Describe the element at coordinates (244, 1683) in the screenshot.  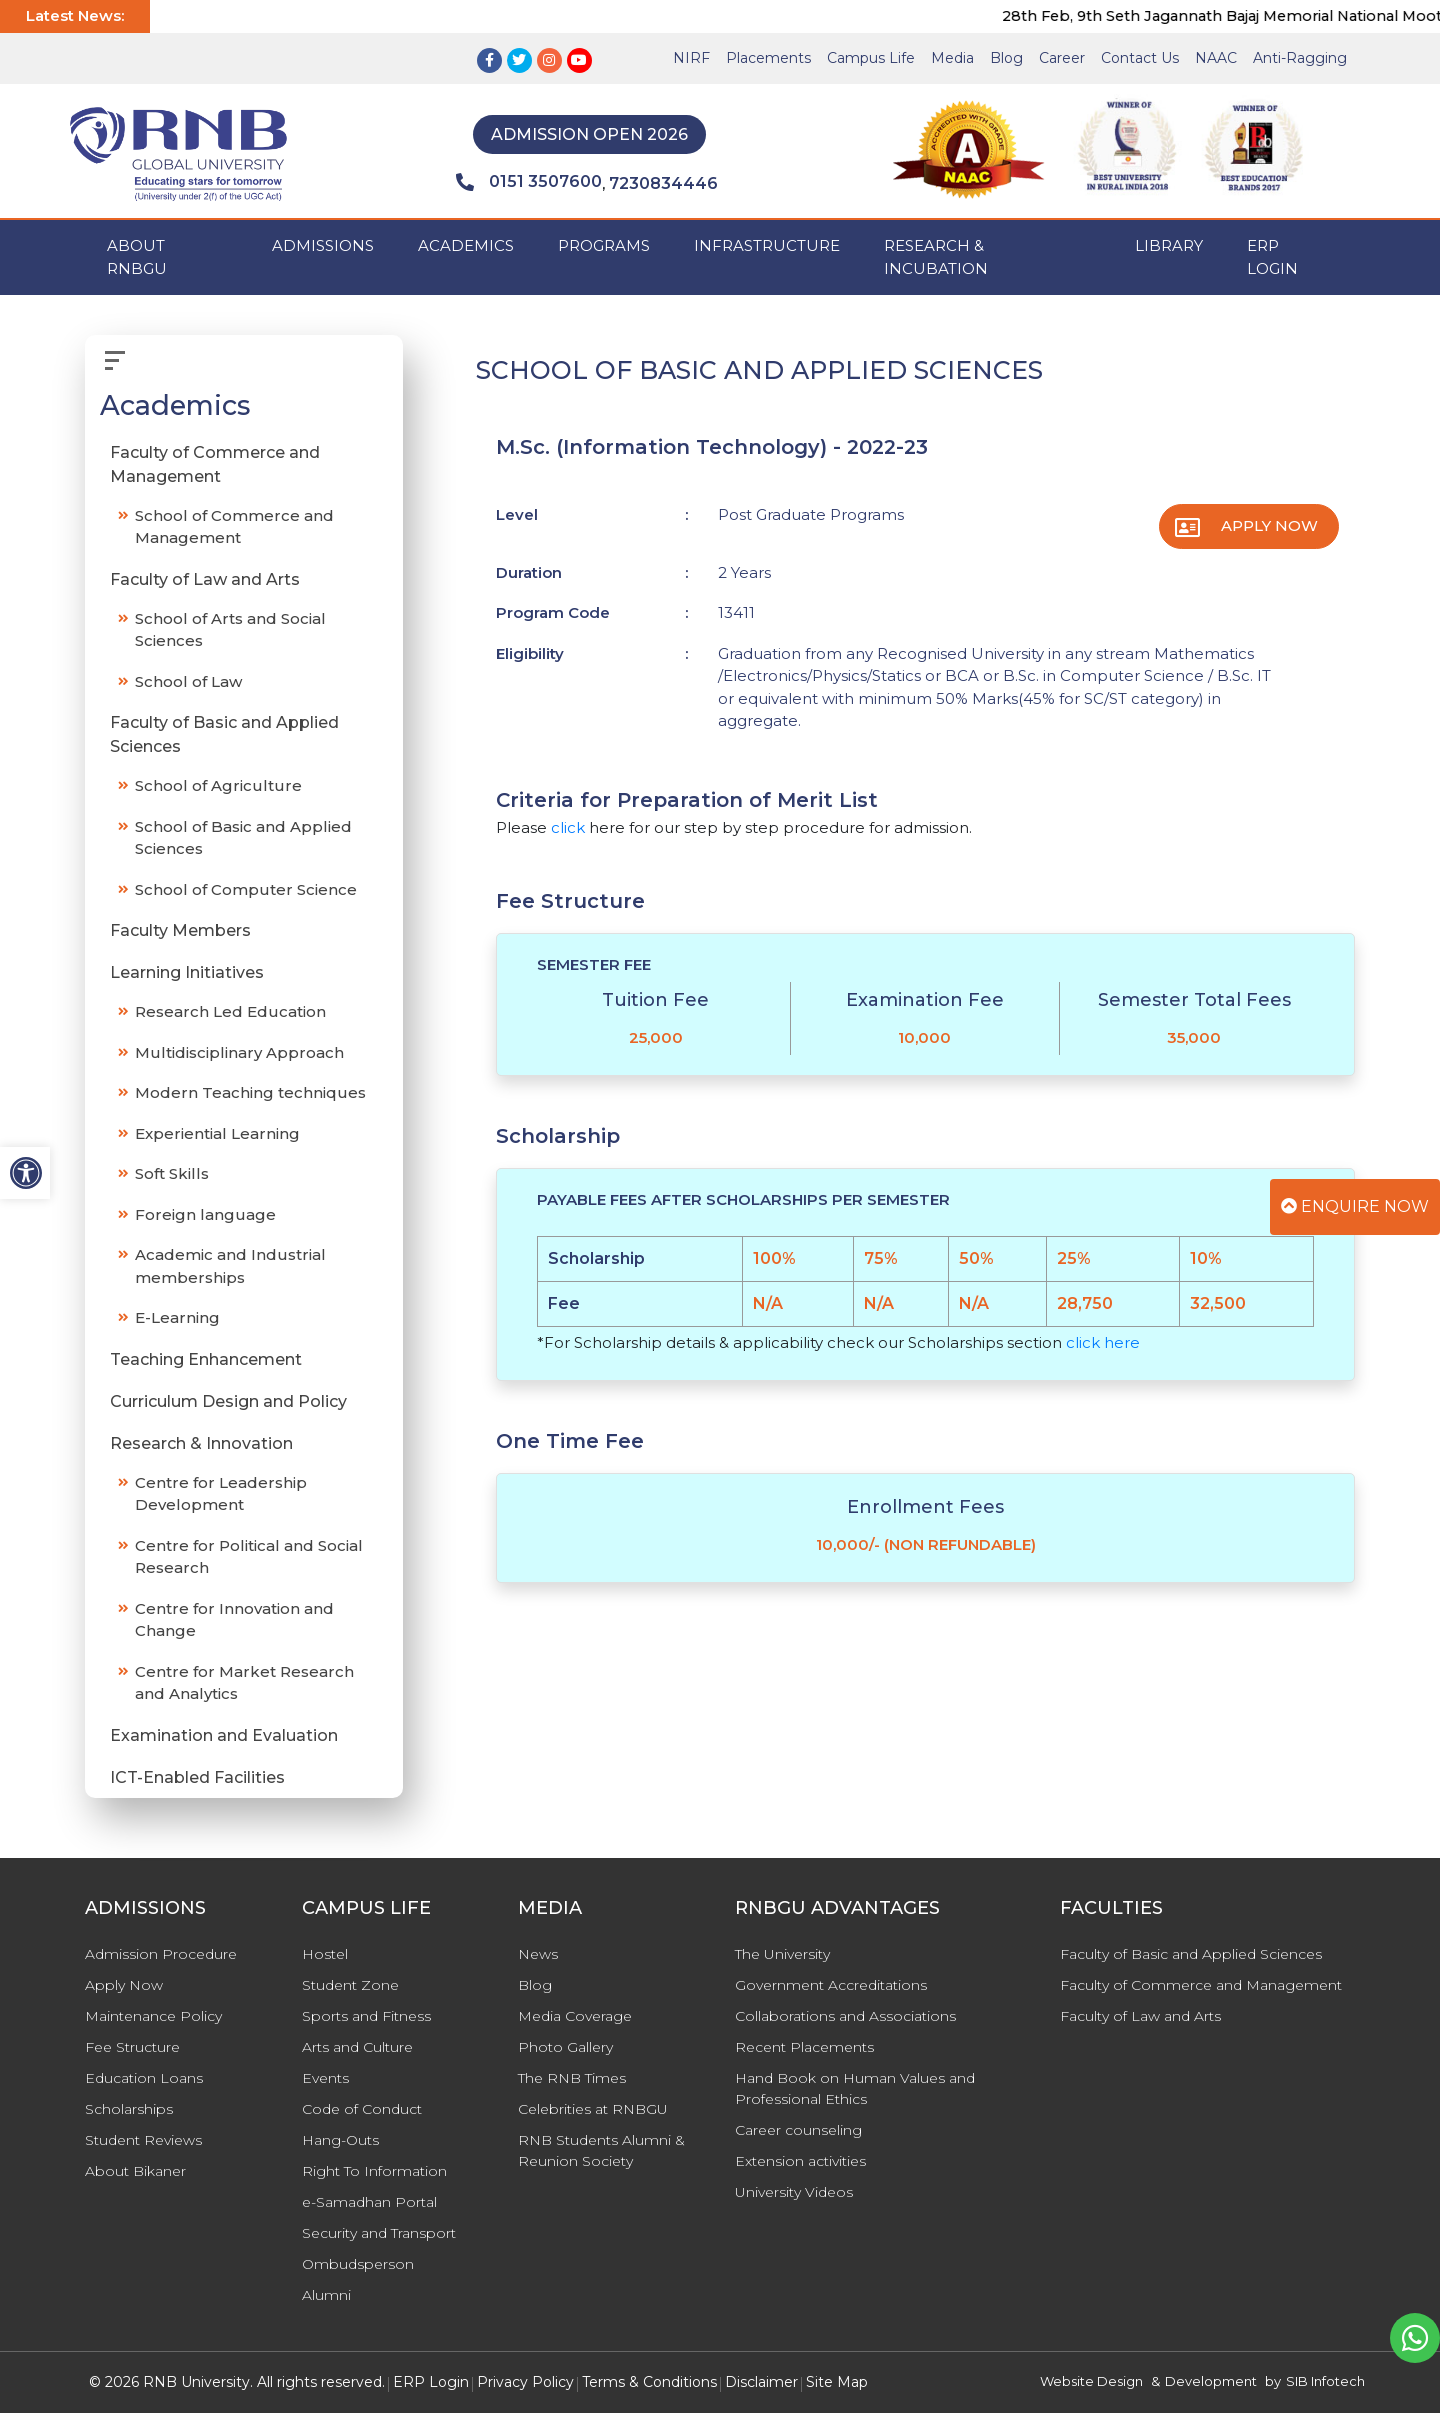
I see `Centre for Market Research and Analytics` at that location.